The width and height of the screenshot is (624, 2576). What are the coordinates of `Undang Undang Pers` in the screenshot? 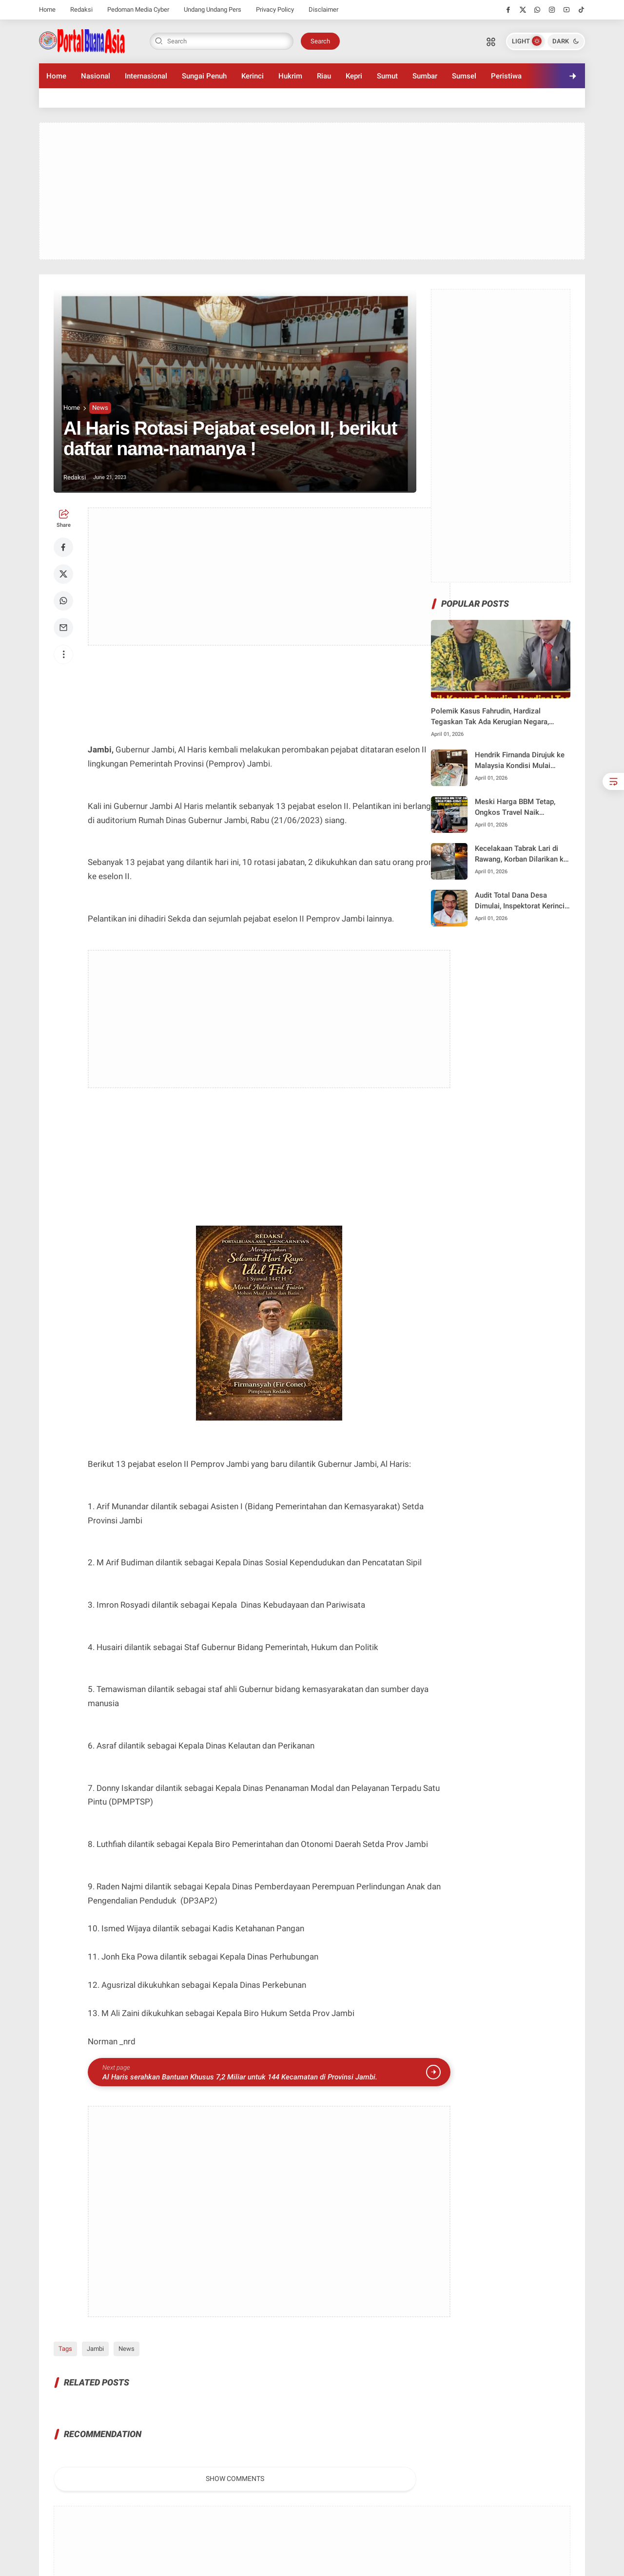 It's located at (212, 9).